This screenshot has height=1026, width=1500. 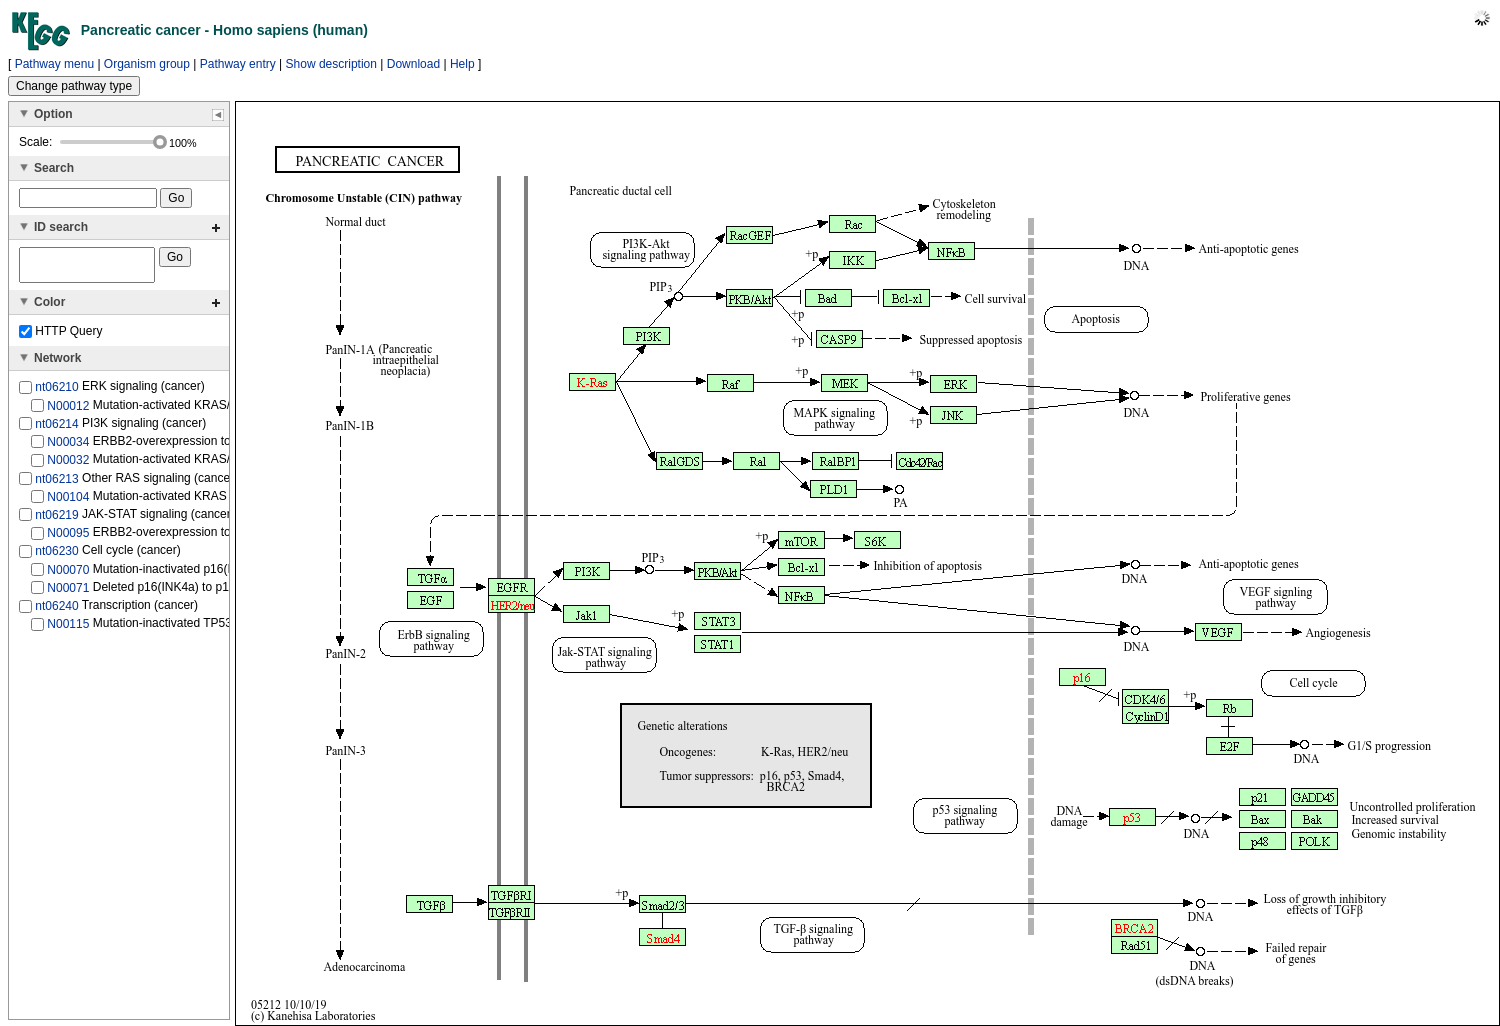 I want to click on Show description, so click(x=331, y=64).